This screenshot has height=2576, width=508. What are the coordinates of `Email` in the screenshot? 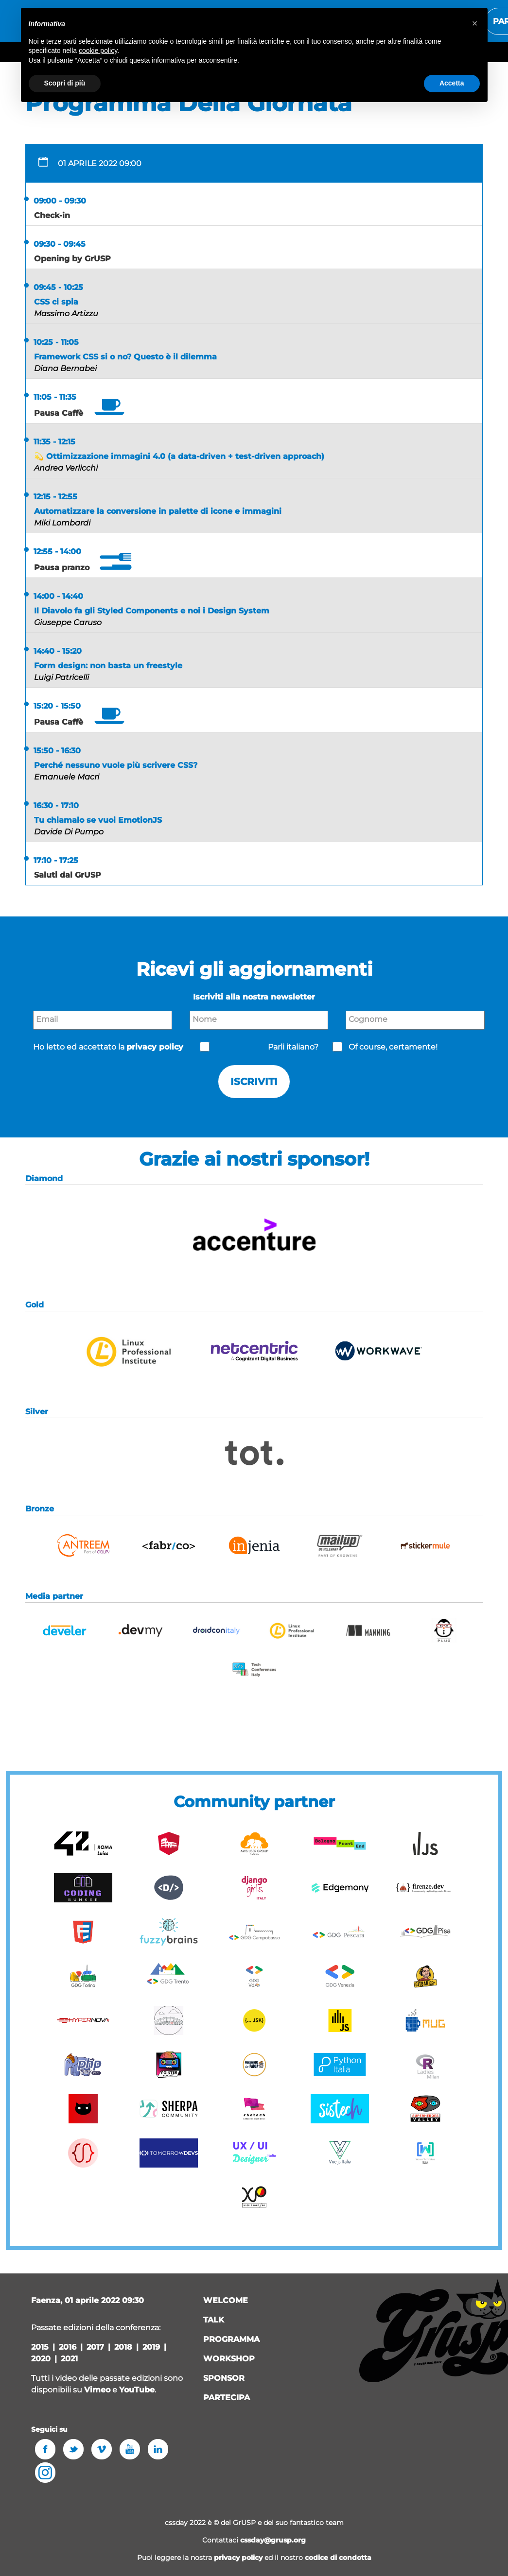 It's located at (47, 1019).